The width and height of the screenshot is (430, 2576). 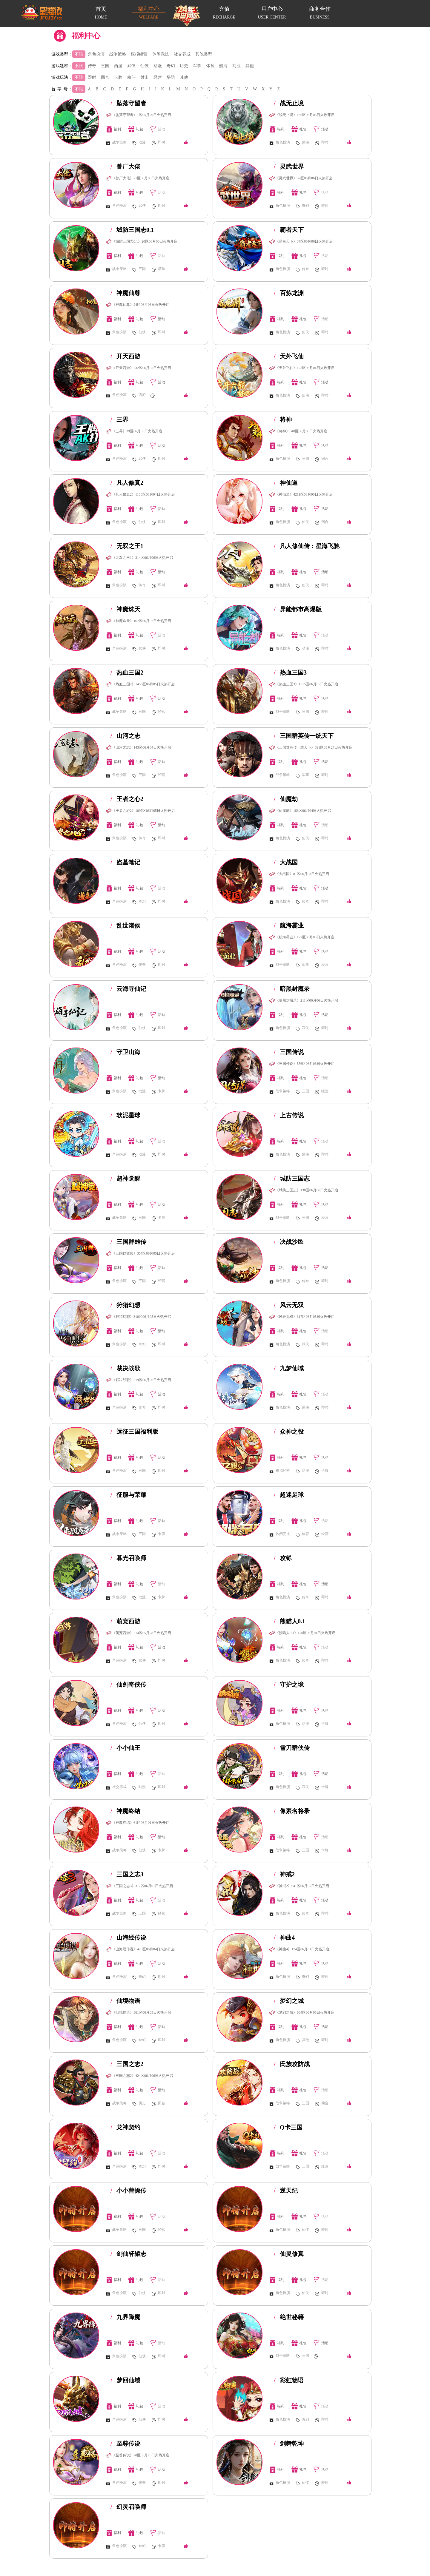 I want to click on 航海霸业, so click(x=289, y=925).